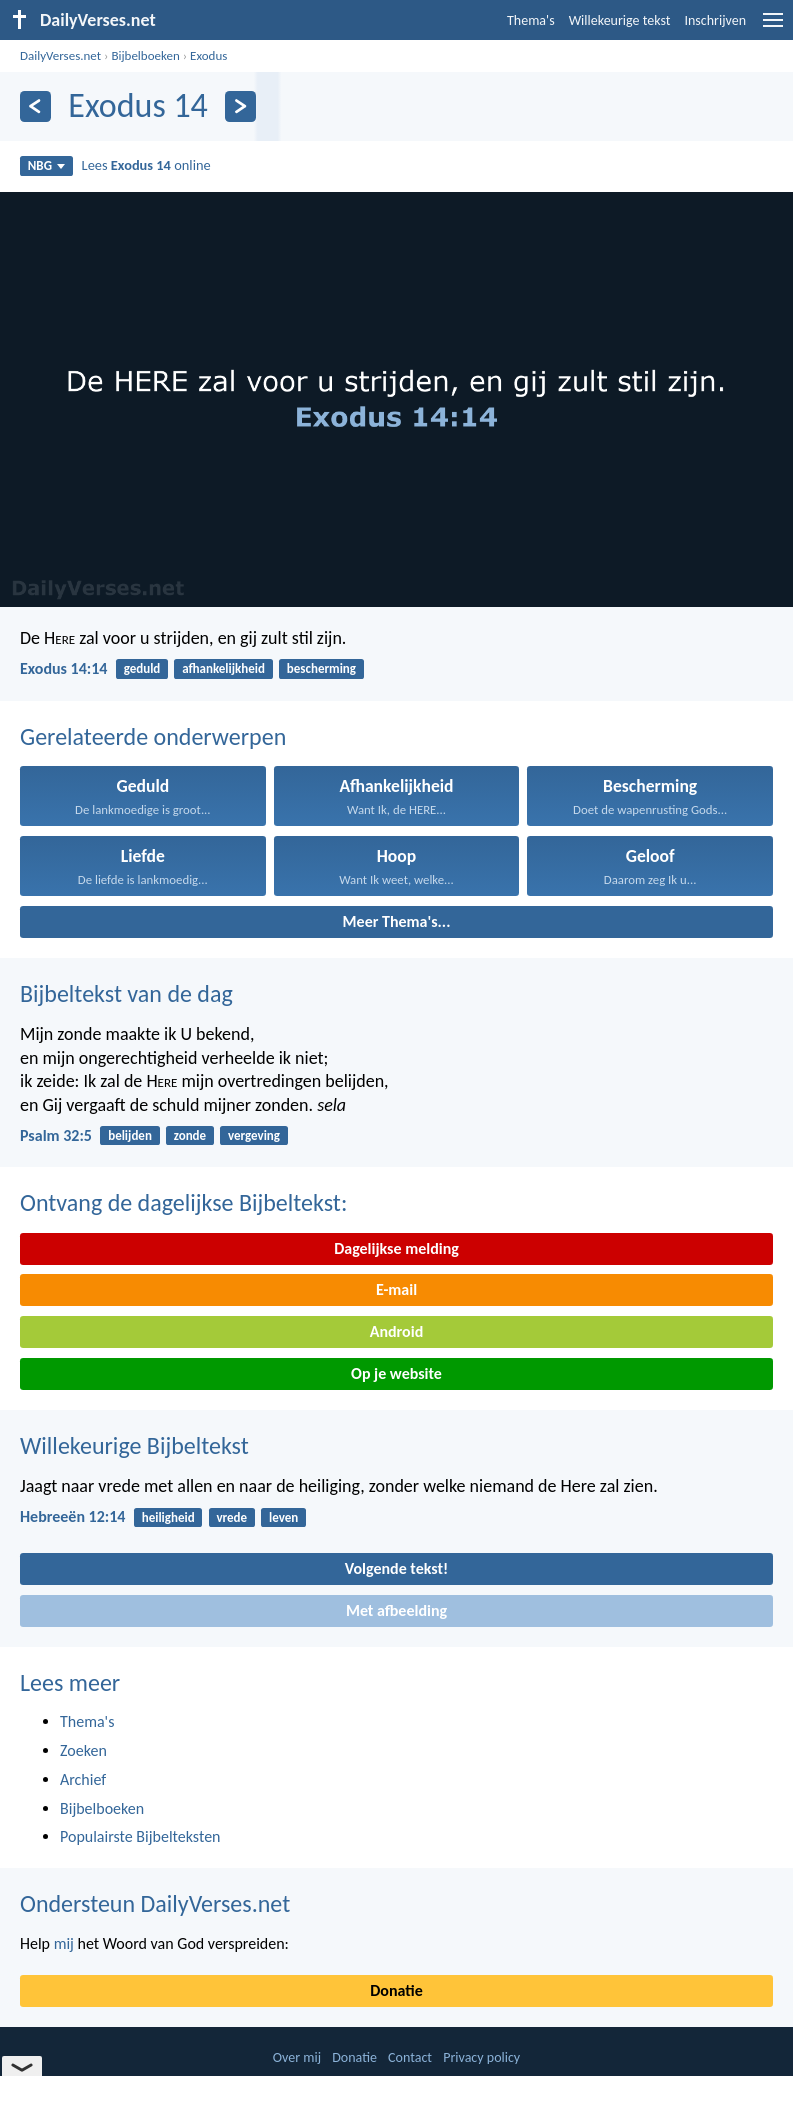  What do you see at coordinates (83, 1750) in the screenshot?
I see `Zoeken` at bounding box center [83, 1750].